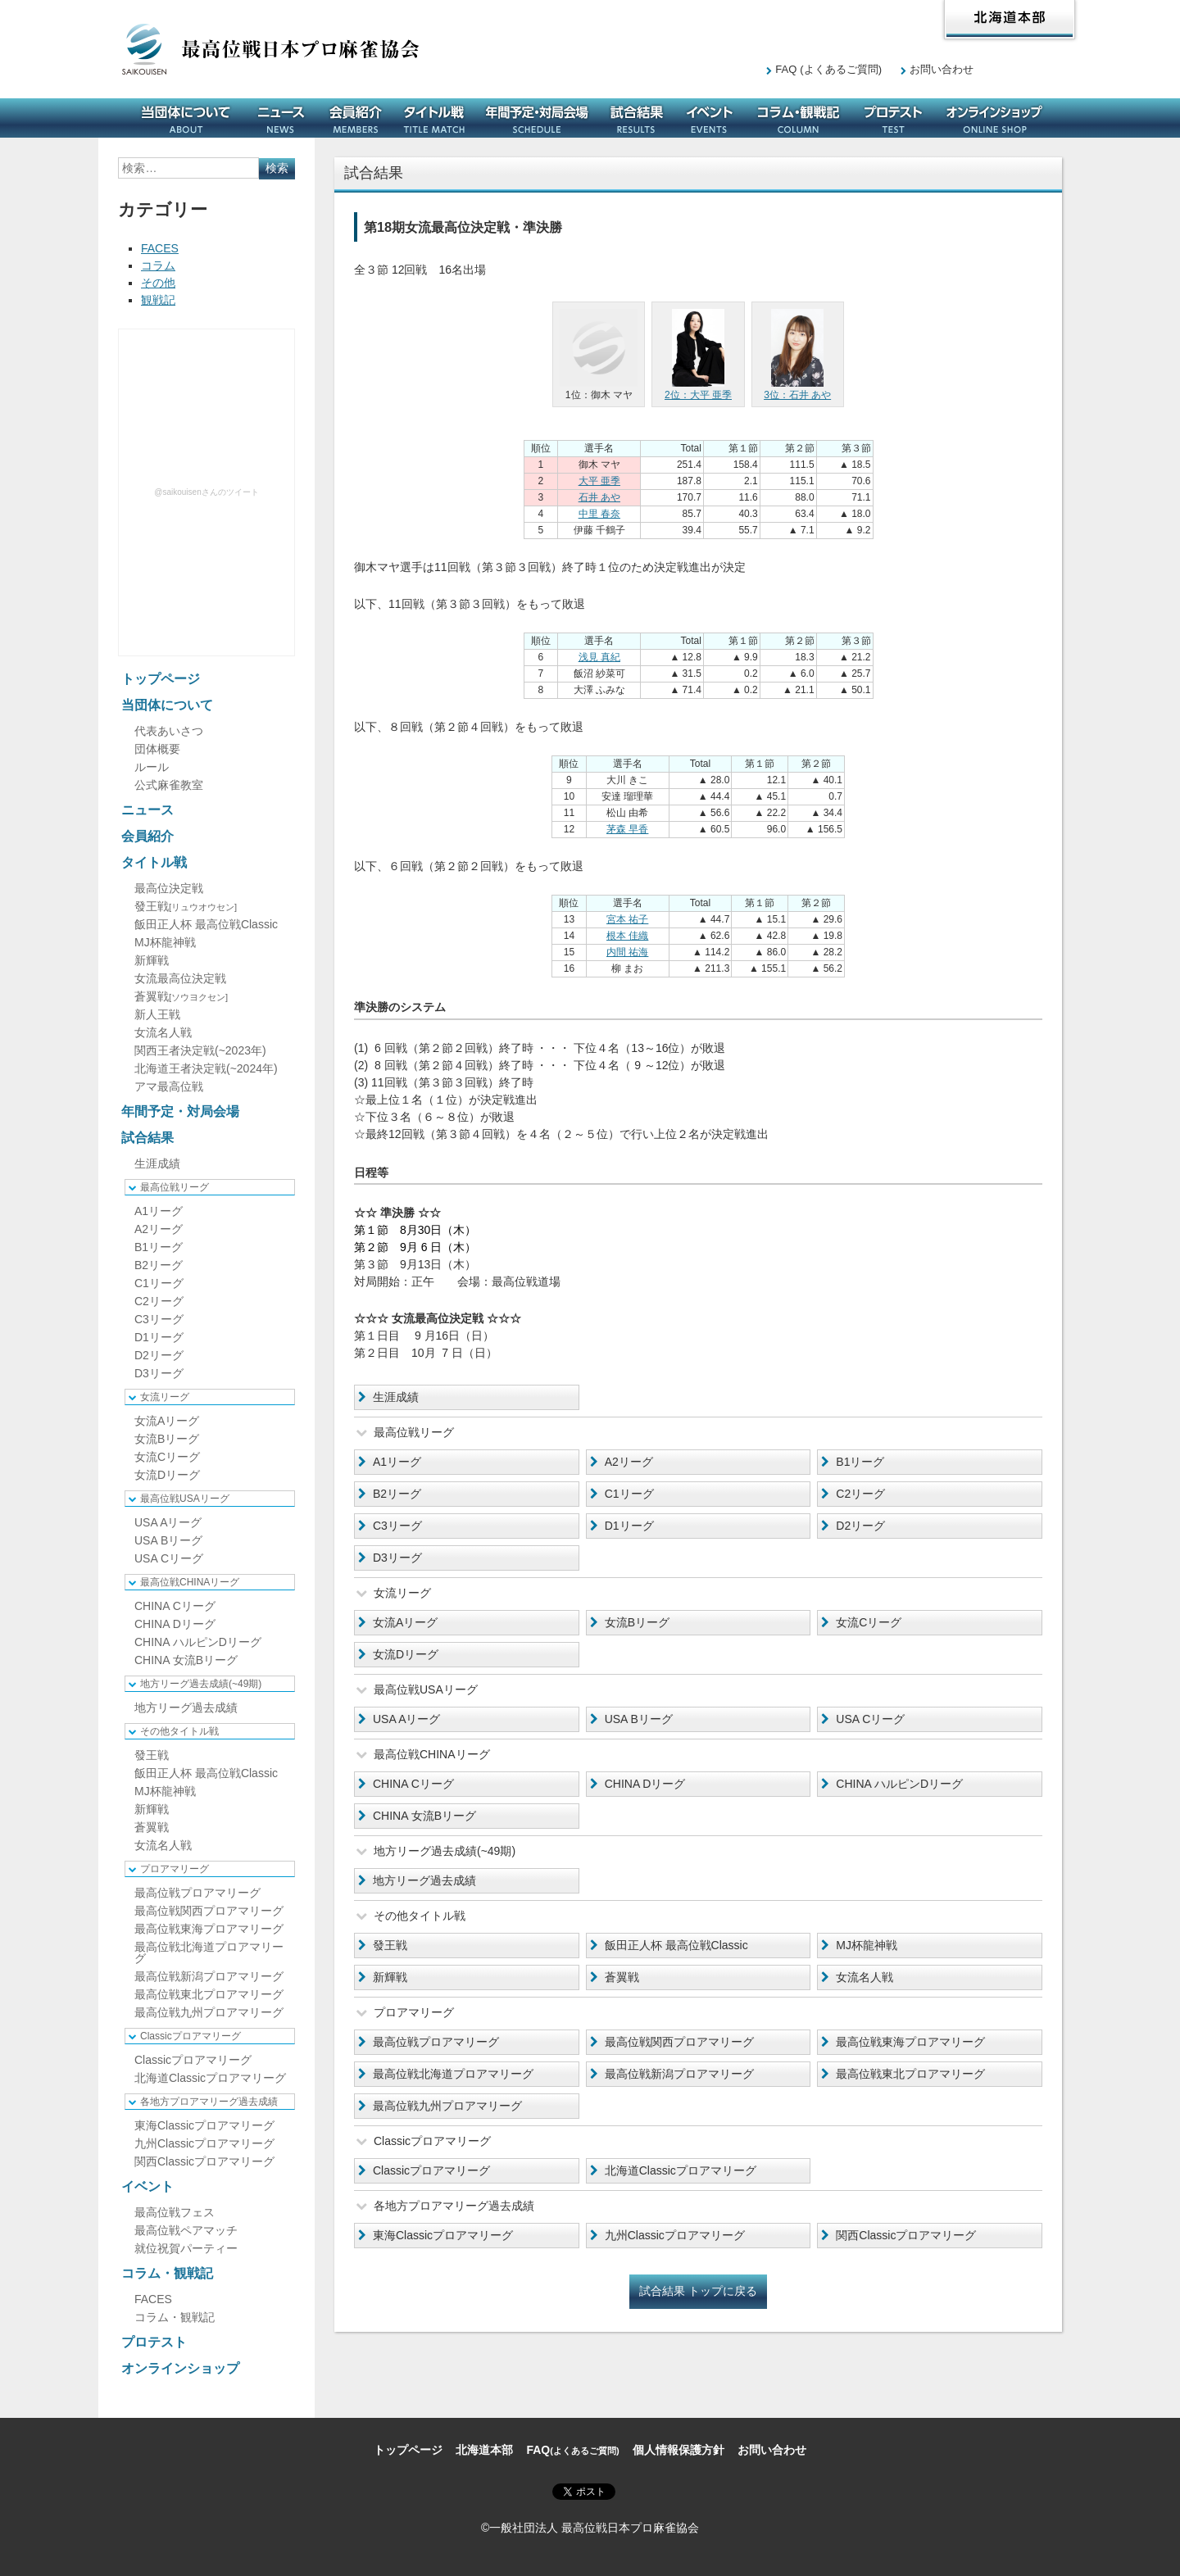 The width and height of the screenshot is (1180, 2576). Describe the element at coordinates (860, 1525) in the screenshot. I see `D2リーグ` at that location.